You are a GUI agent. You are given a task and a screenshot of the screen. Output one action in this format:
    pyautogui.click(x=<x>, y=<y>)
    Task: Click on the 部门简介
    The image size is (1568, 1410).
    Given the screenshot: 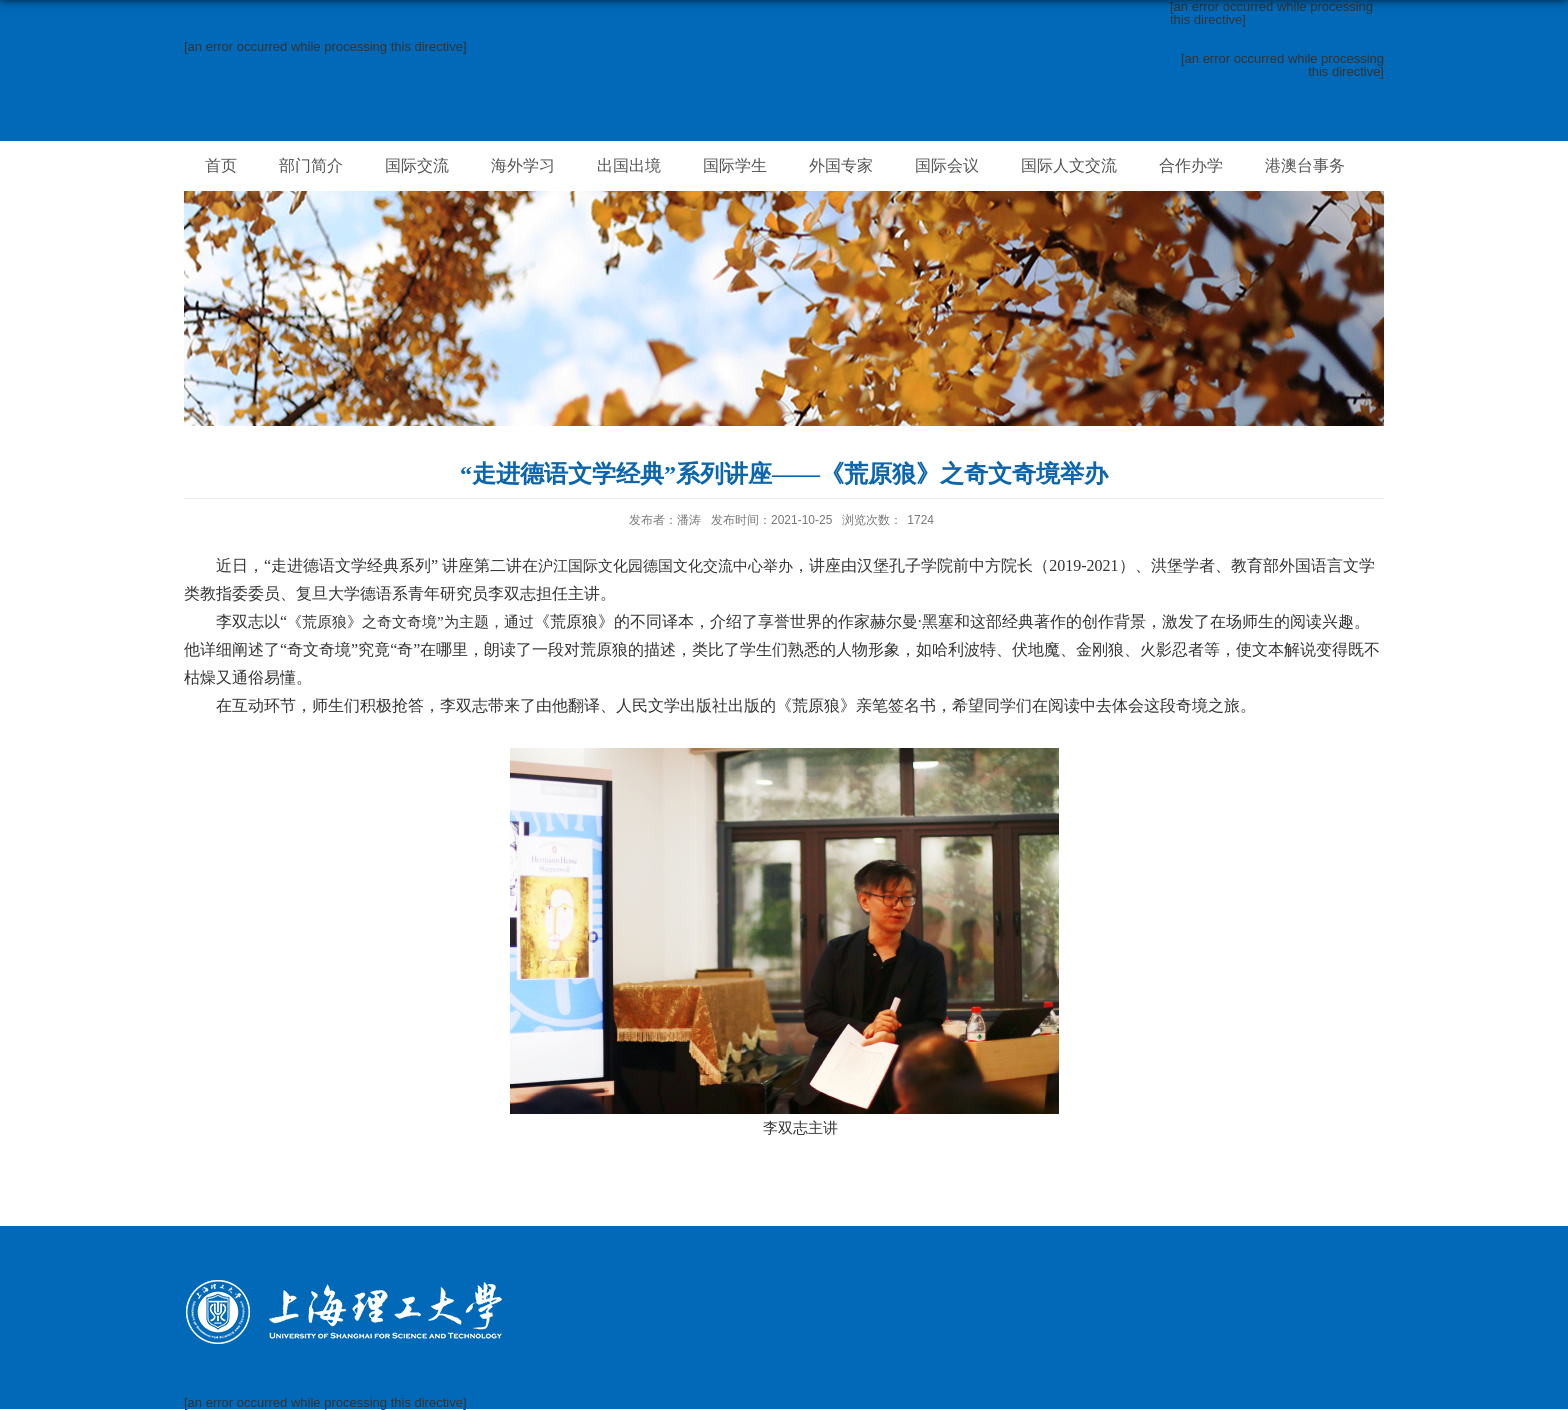 What is the action you would take?
    pyautogui.click(x=311, y=165)
    